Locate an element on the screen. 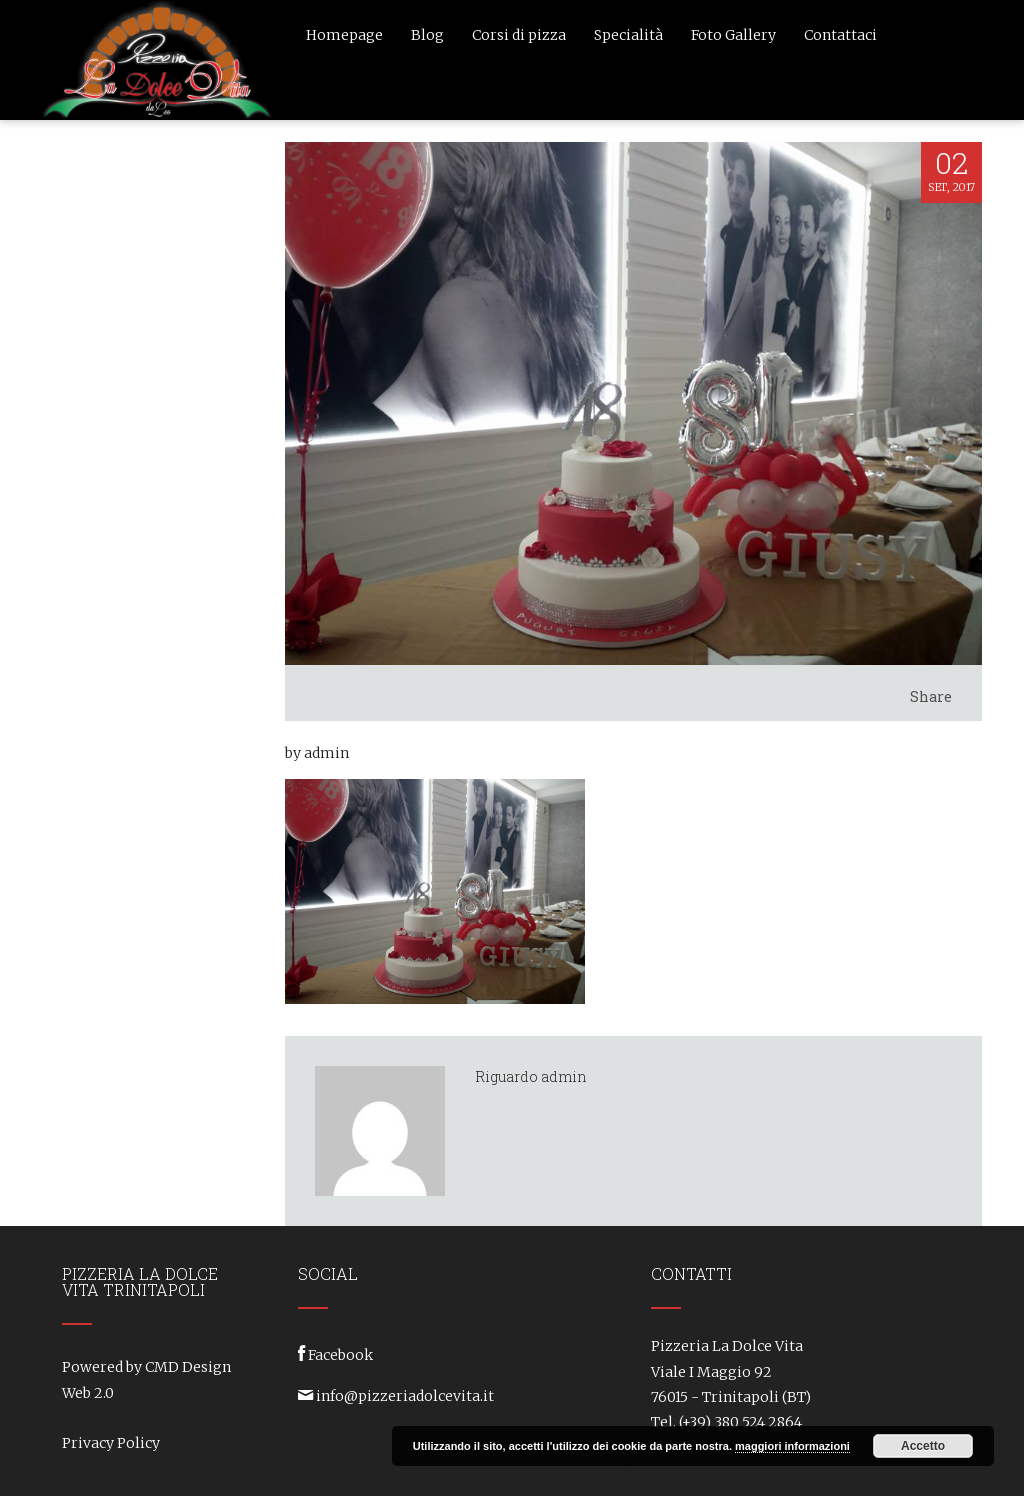 The width and height of the screenshot is (1024, 1496). Facebook is located at coordinates (340, 1355).